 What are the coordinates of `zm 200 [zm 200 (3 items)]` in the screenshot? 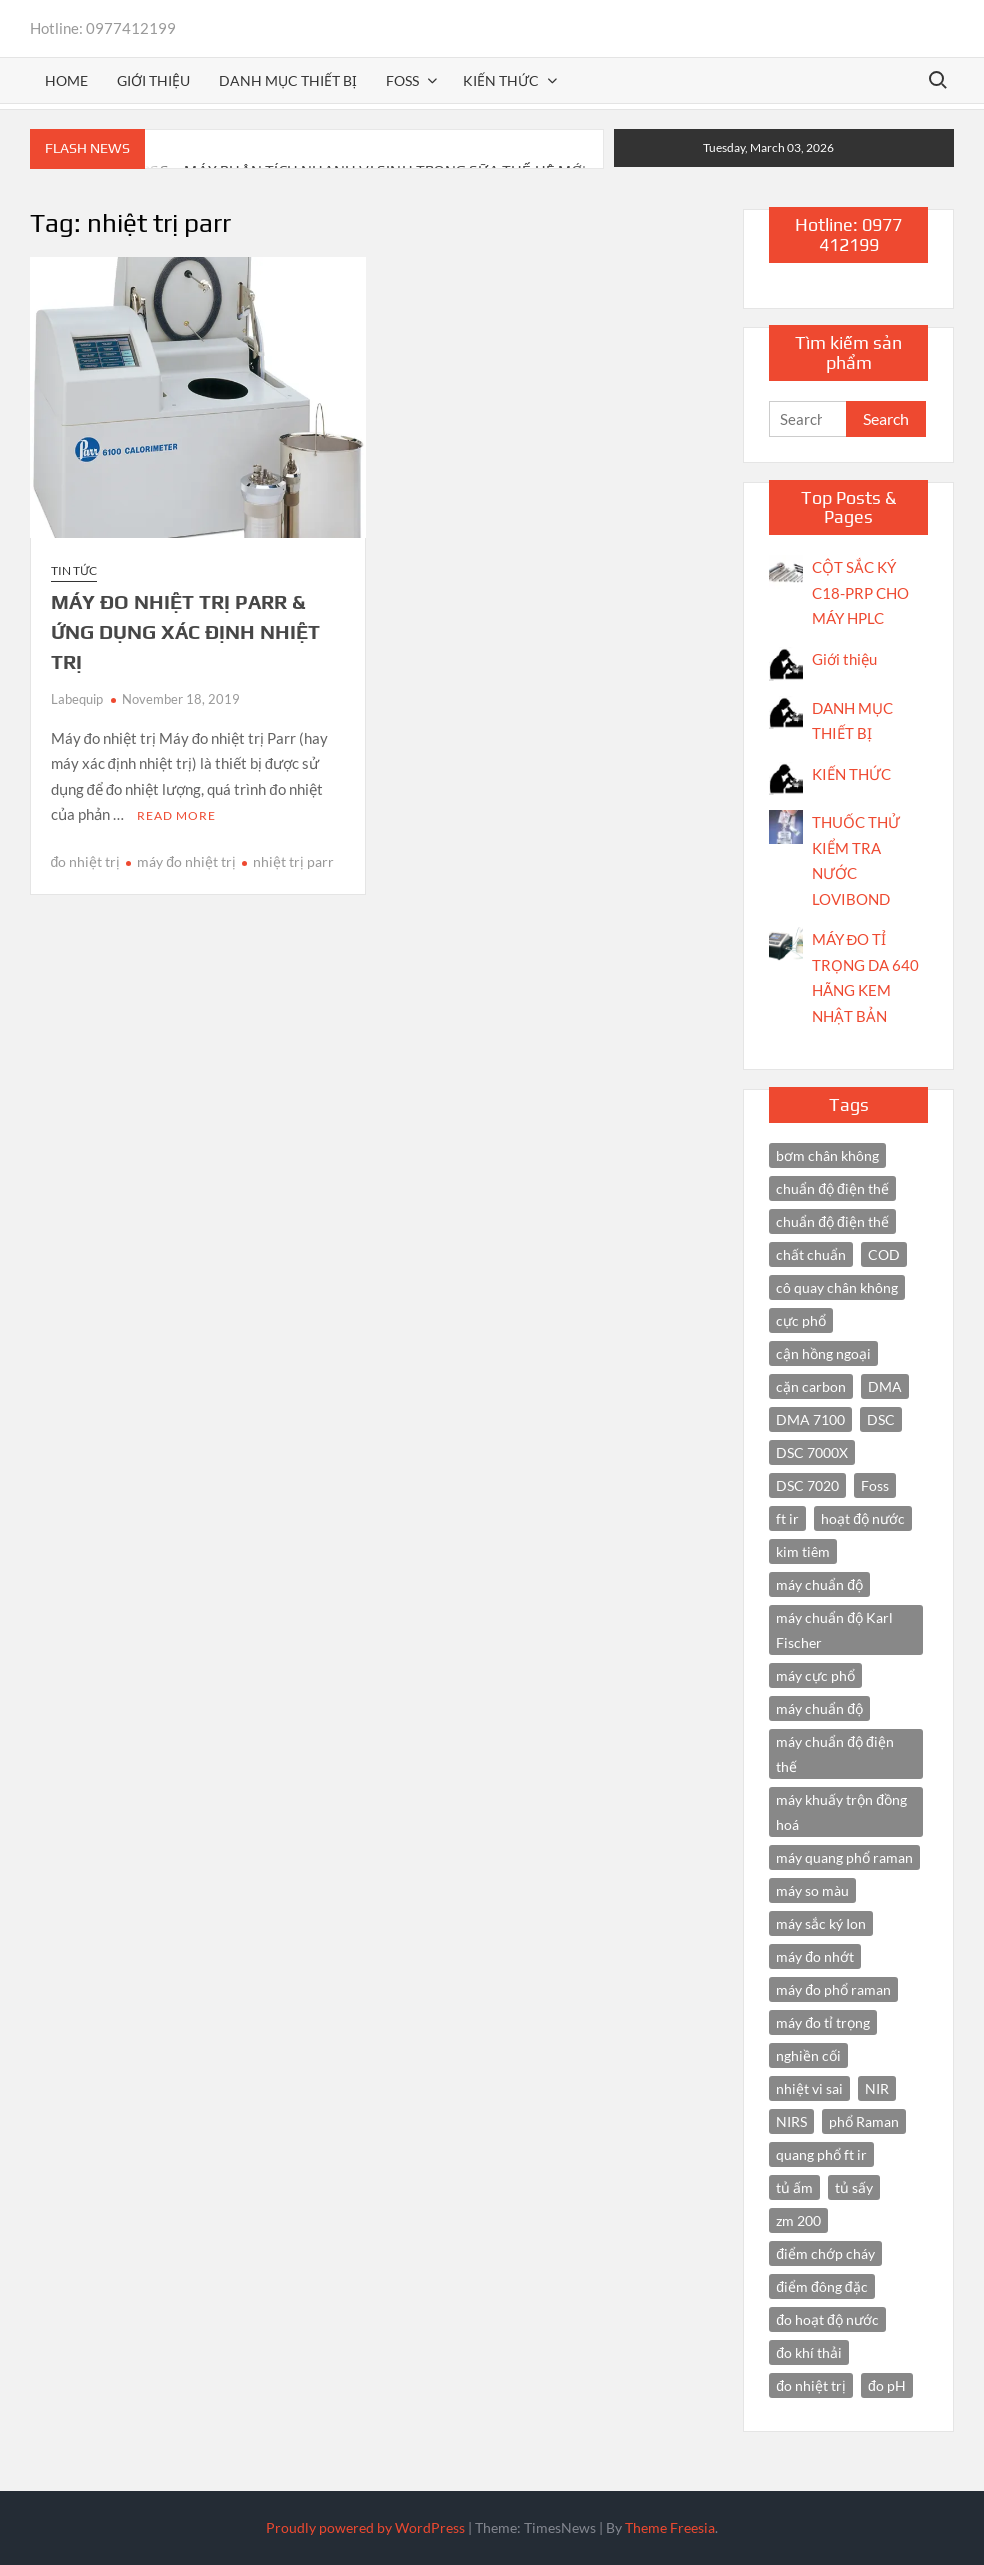 It's located at (798, 2220).